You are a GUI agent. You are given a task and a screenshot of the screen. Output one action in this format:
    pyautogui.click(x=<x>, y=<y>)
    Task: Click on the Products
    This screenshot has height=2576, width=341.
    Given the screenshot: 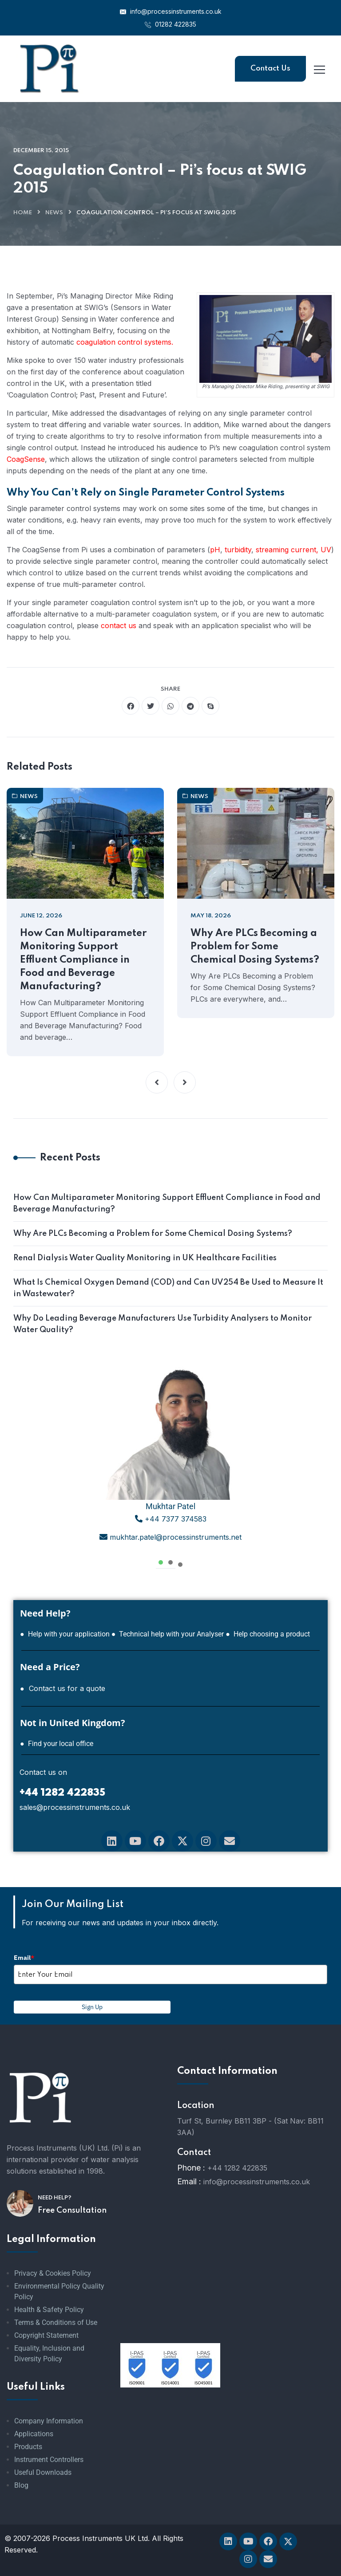 What is the action you would take?
    pyautogui.click(x=28, y=2446)
    